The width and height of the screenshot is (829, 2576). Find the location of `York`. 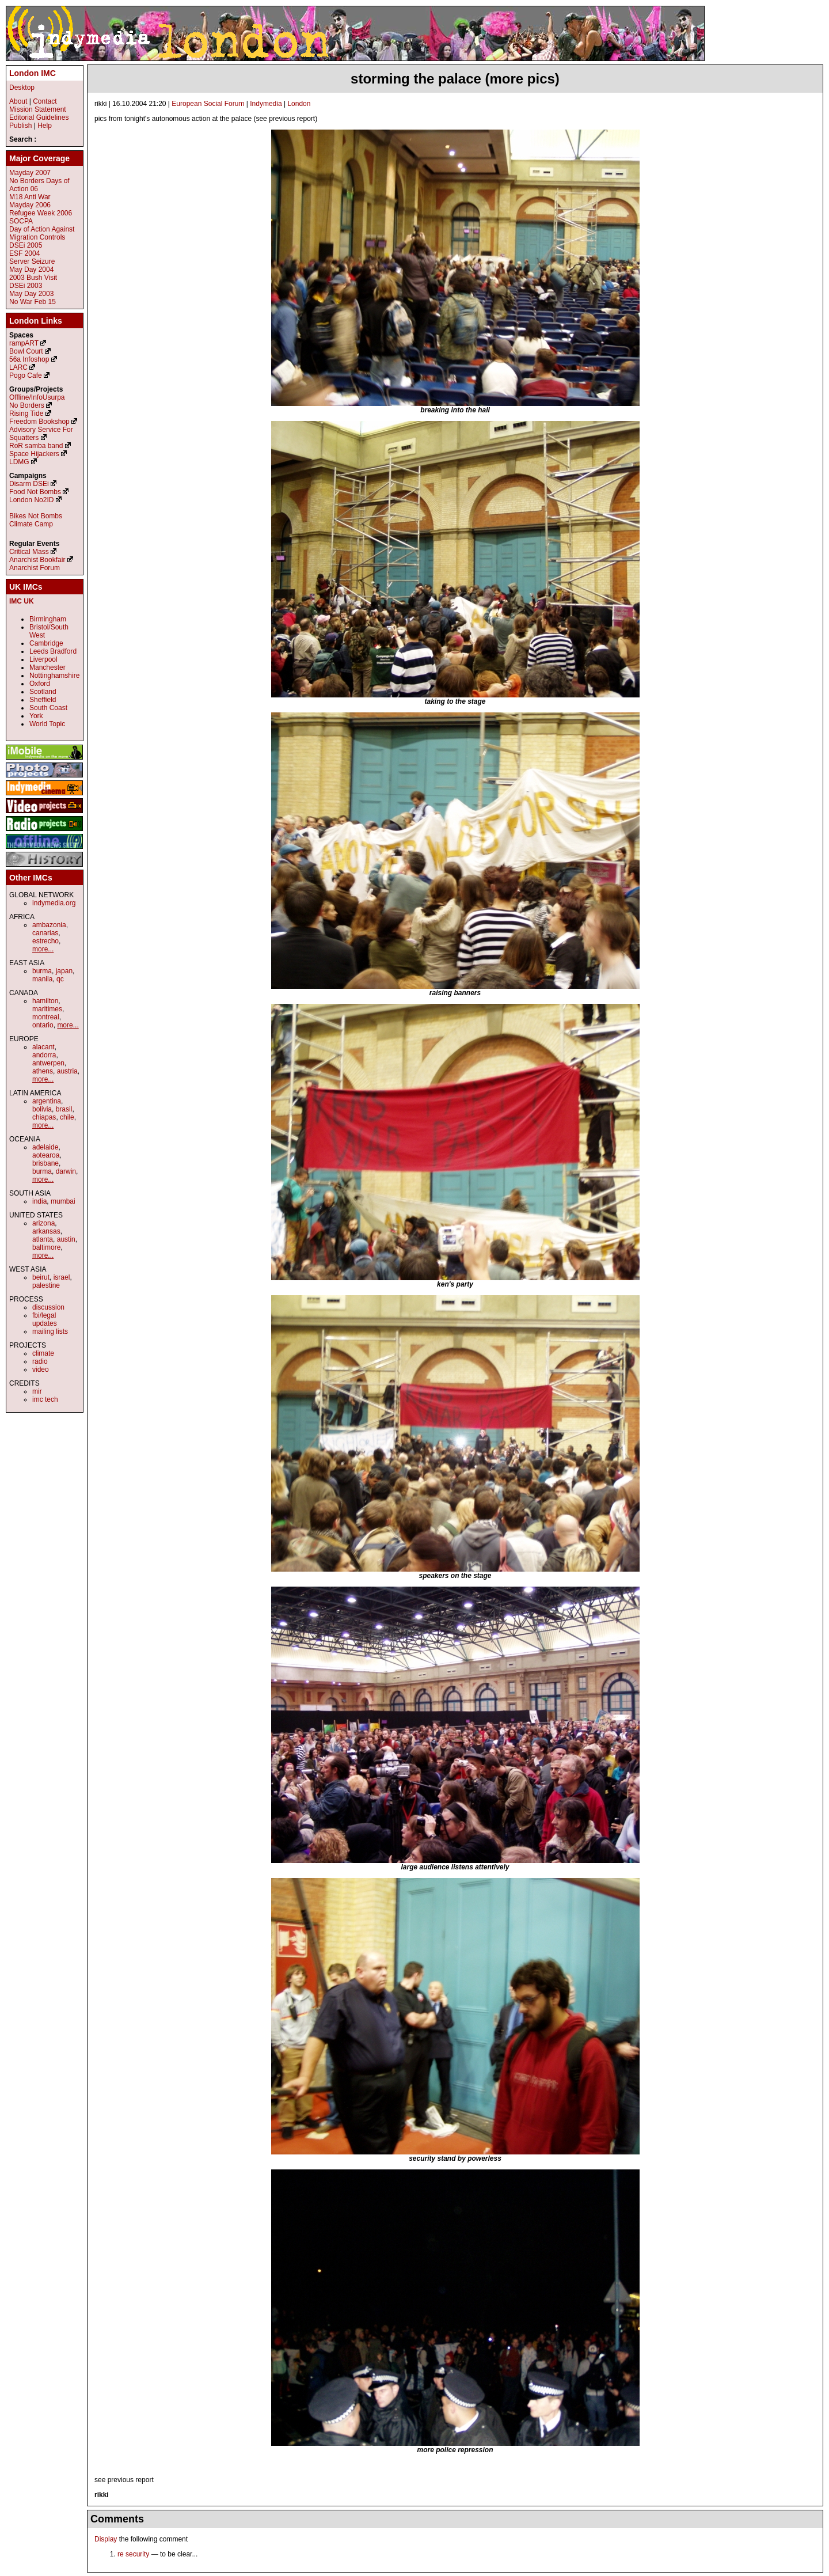

York is located at coordinates (36, 716).